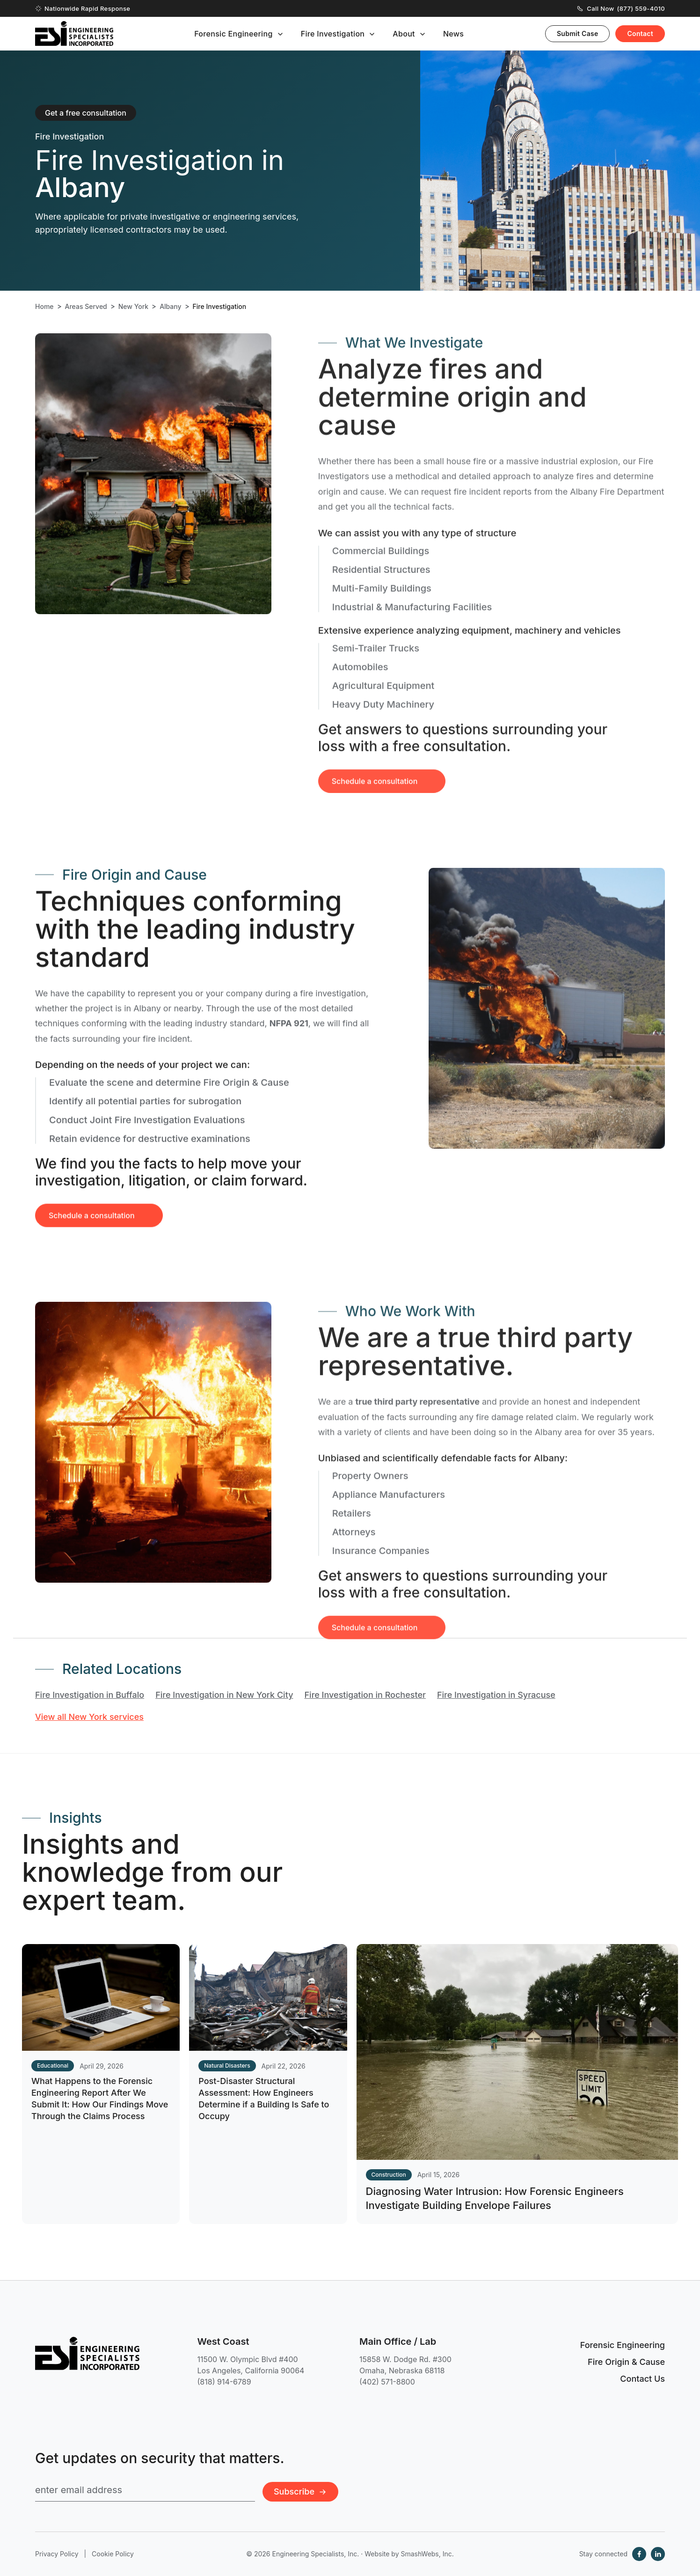 The height and width of the screenshot is (2576, 700). Describe the element at coordinates (640, 33) in the screenshot. I see `Contact` at that location.